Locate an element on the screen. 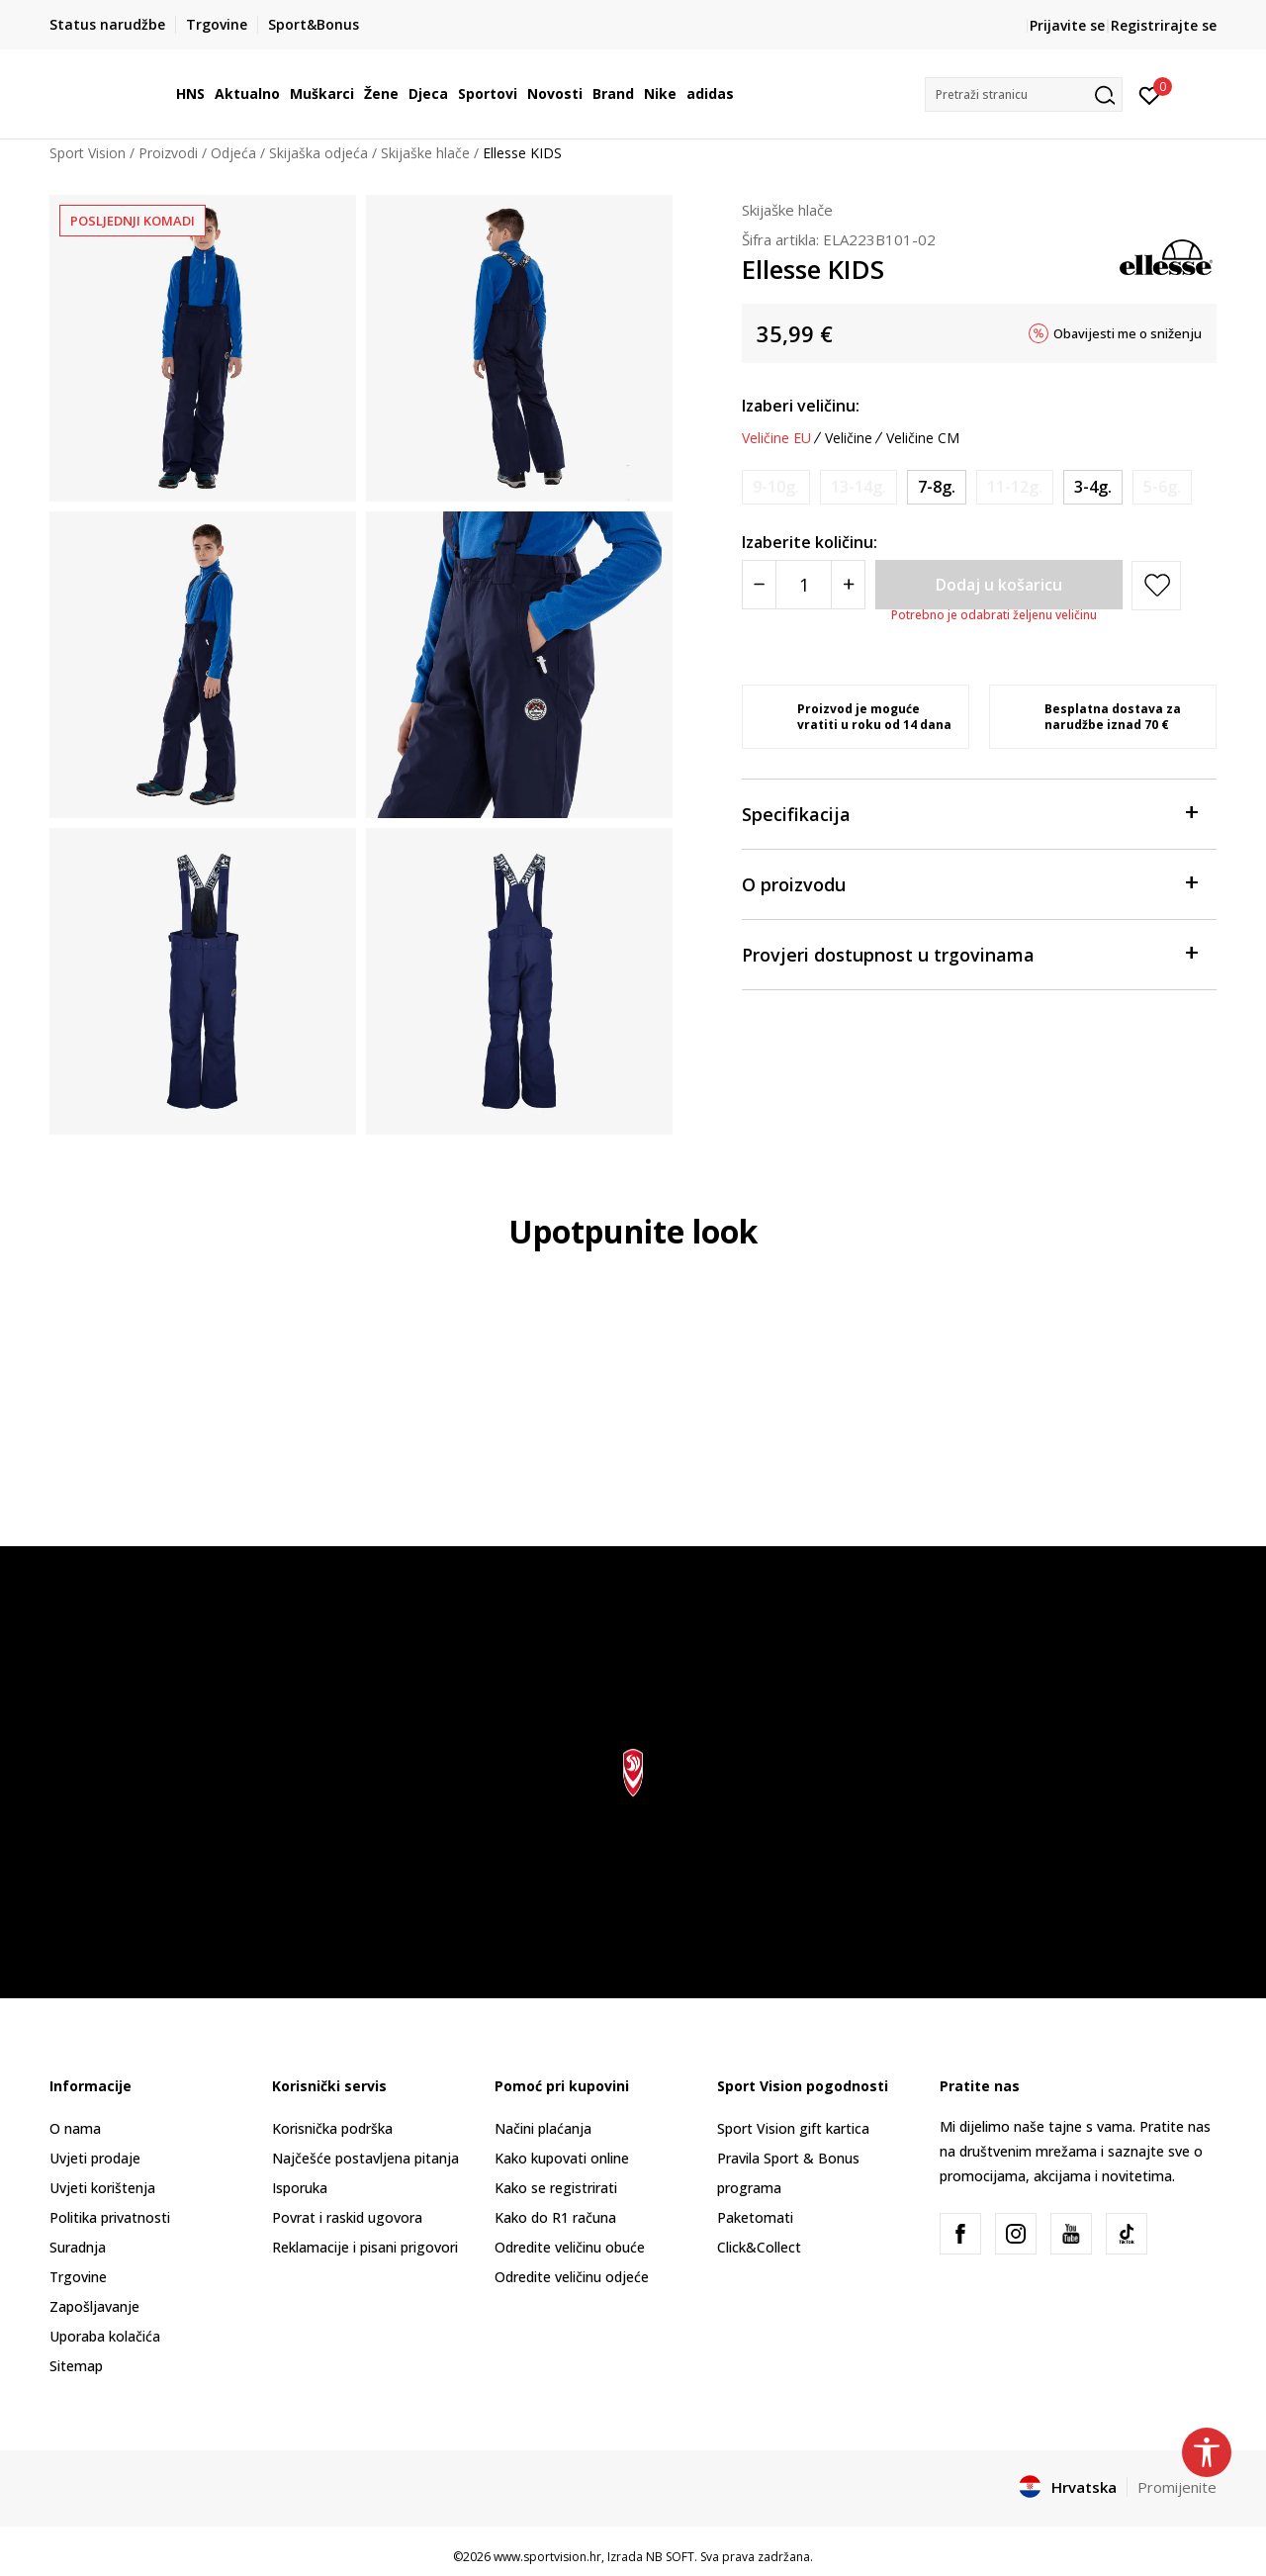 The height and width of the screenshot is (2576, 1266). Registrirajte se is located at coordinates (1164, 25).